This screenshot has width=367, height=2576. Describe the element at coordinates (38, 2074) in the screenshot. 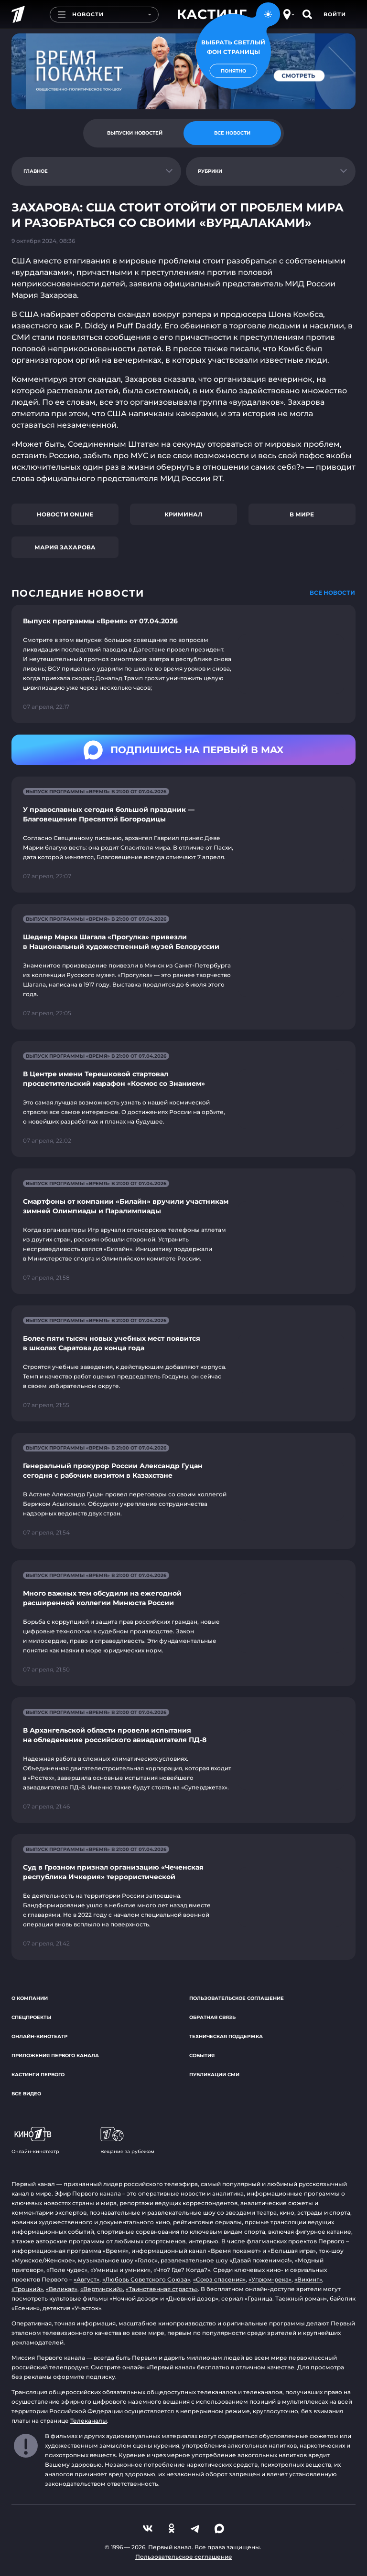

I see `Кастинги Первого` at that location.